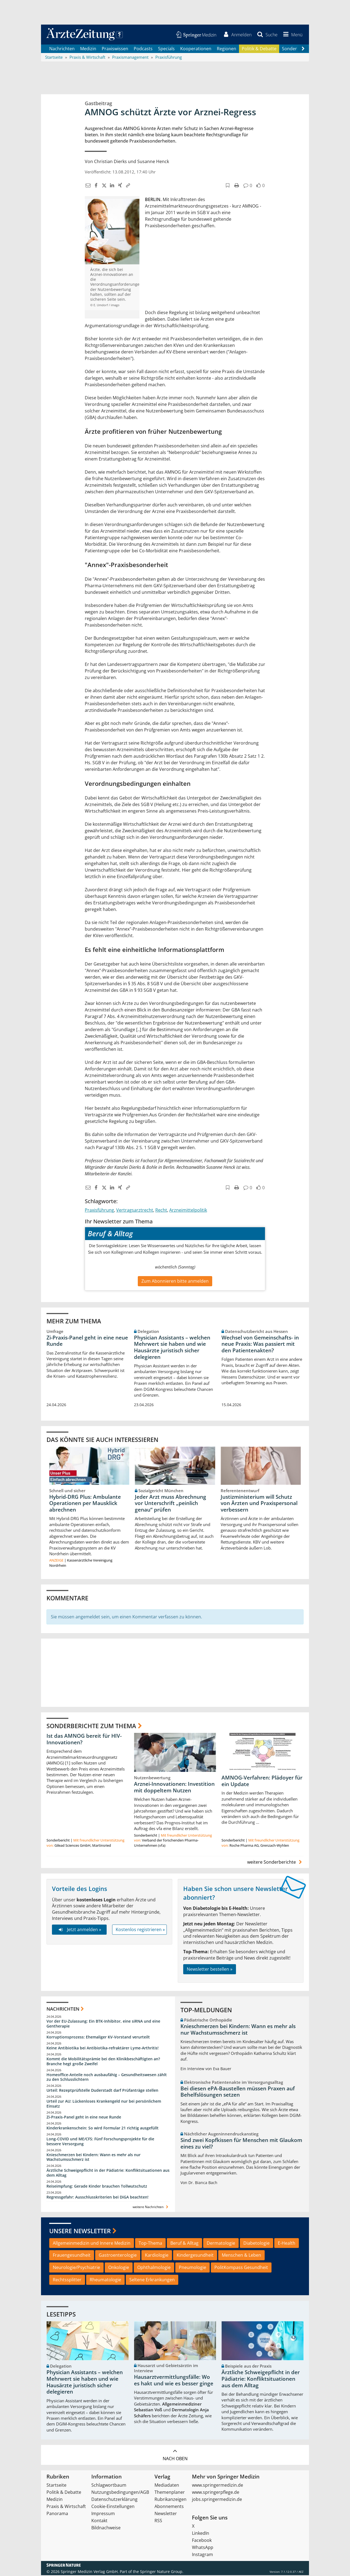 Image resolution: width=350 pixels, height=2576 pixels. I want to click on [button], so click(292, 35).